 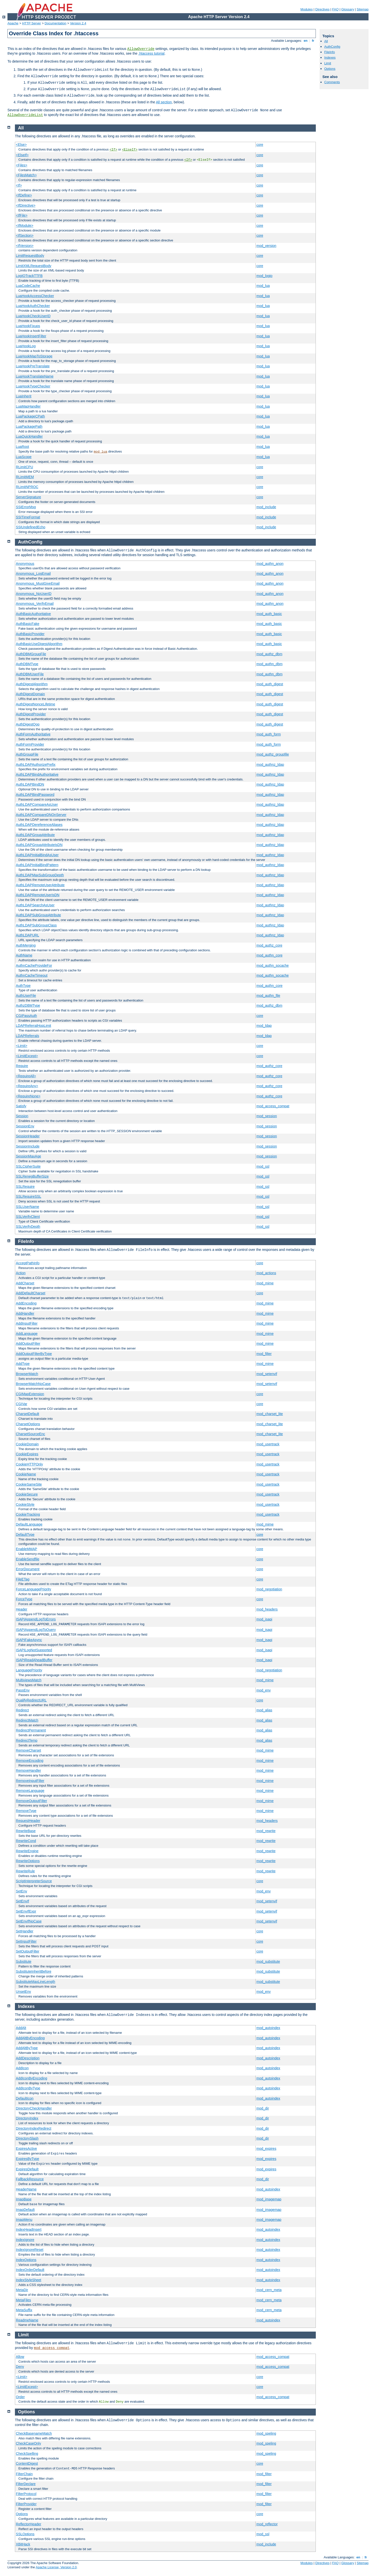 What do you see at coordinates (34, 2433) in the screenshot?
I see `CheckBasenameMatch` at bounding box center [34, 2433].